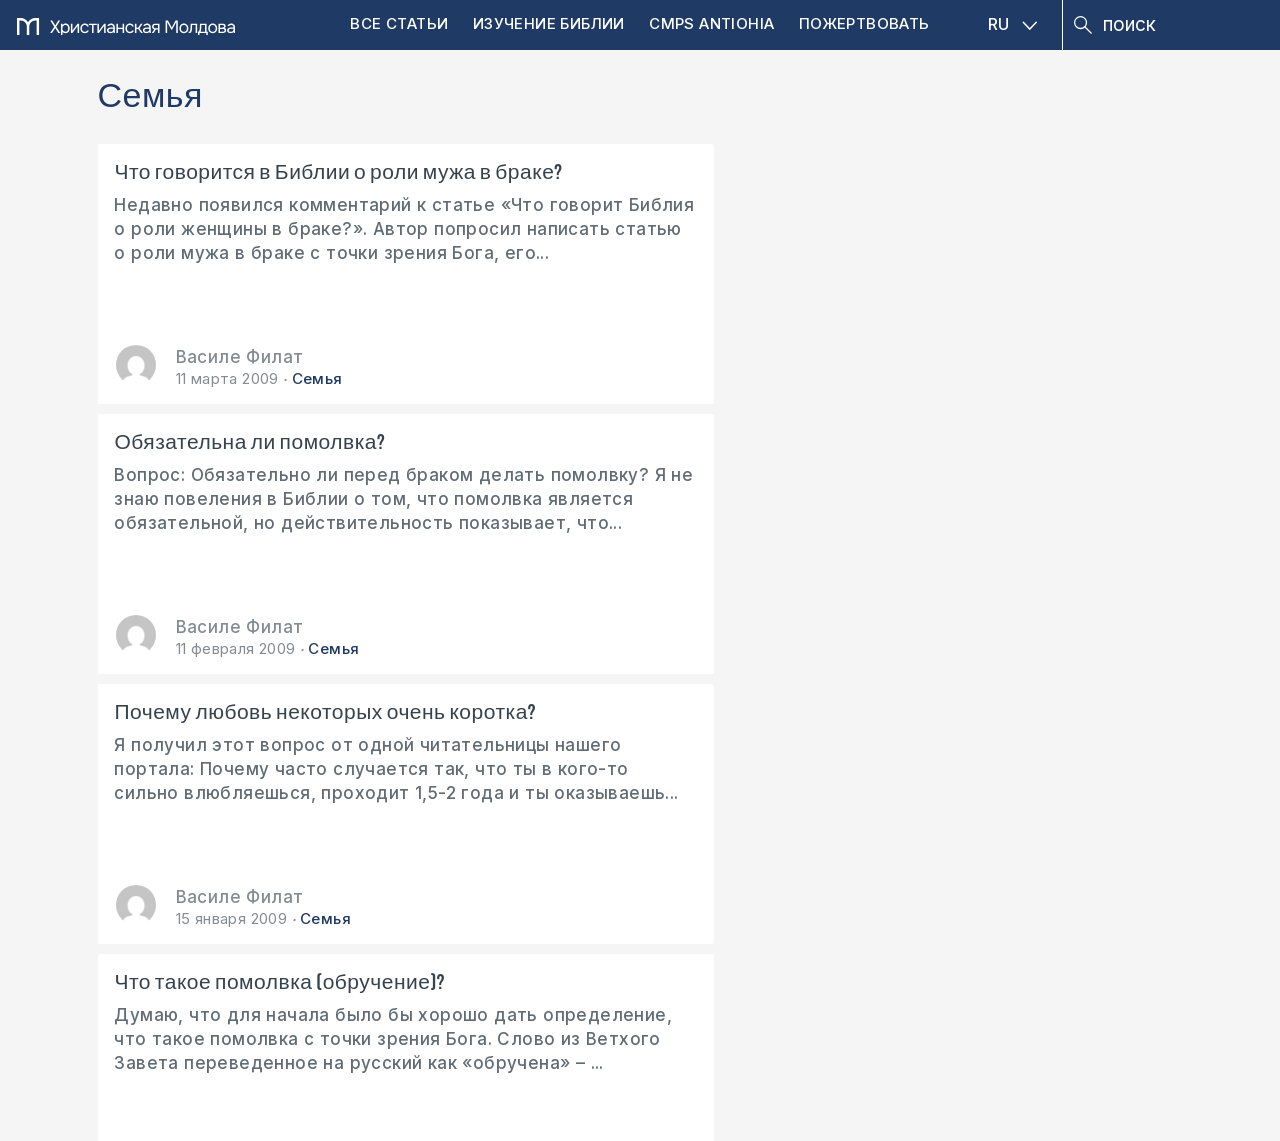 The image size is (1280, 1141). Describe the element at coordinates (603, 738) in the screenshot. I see `33` at that location.